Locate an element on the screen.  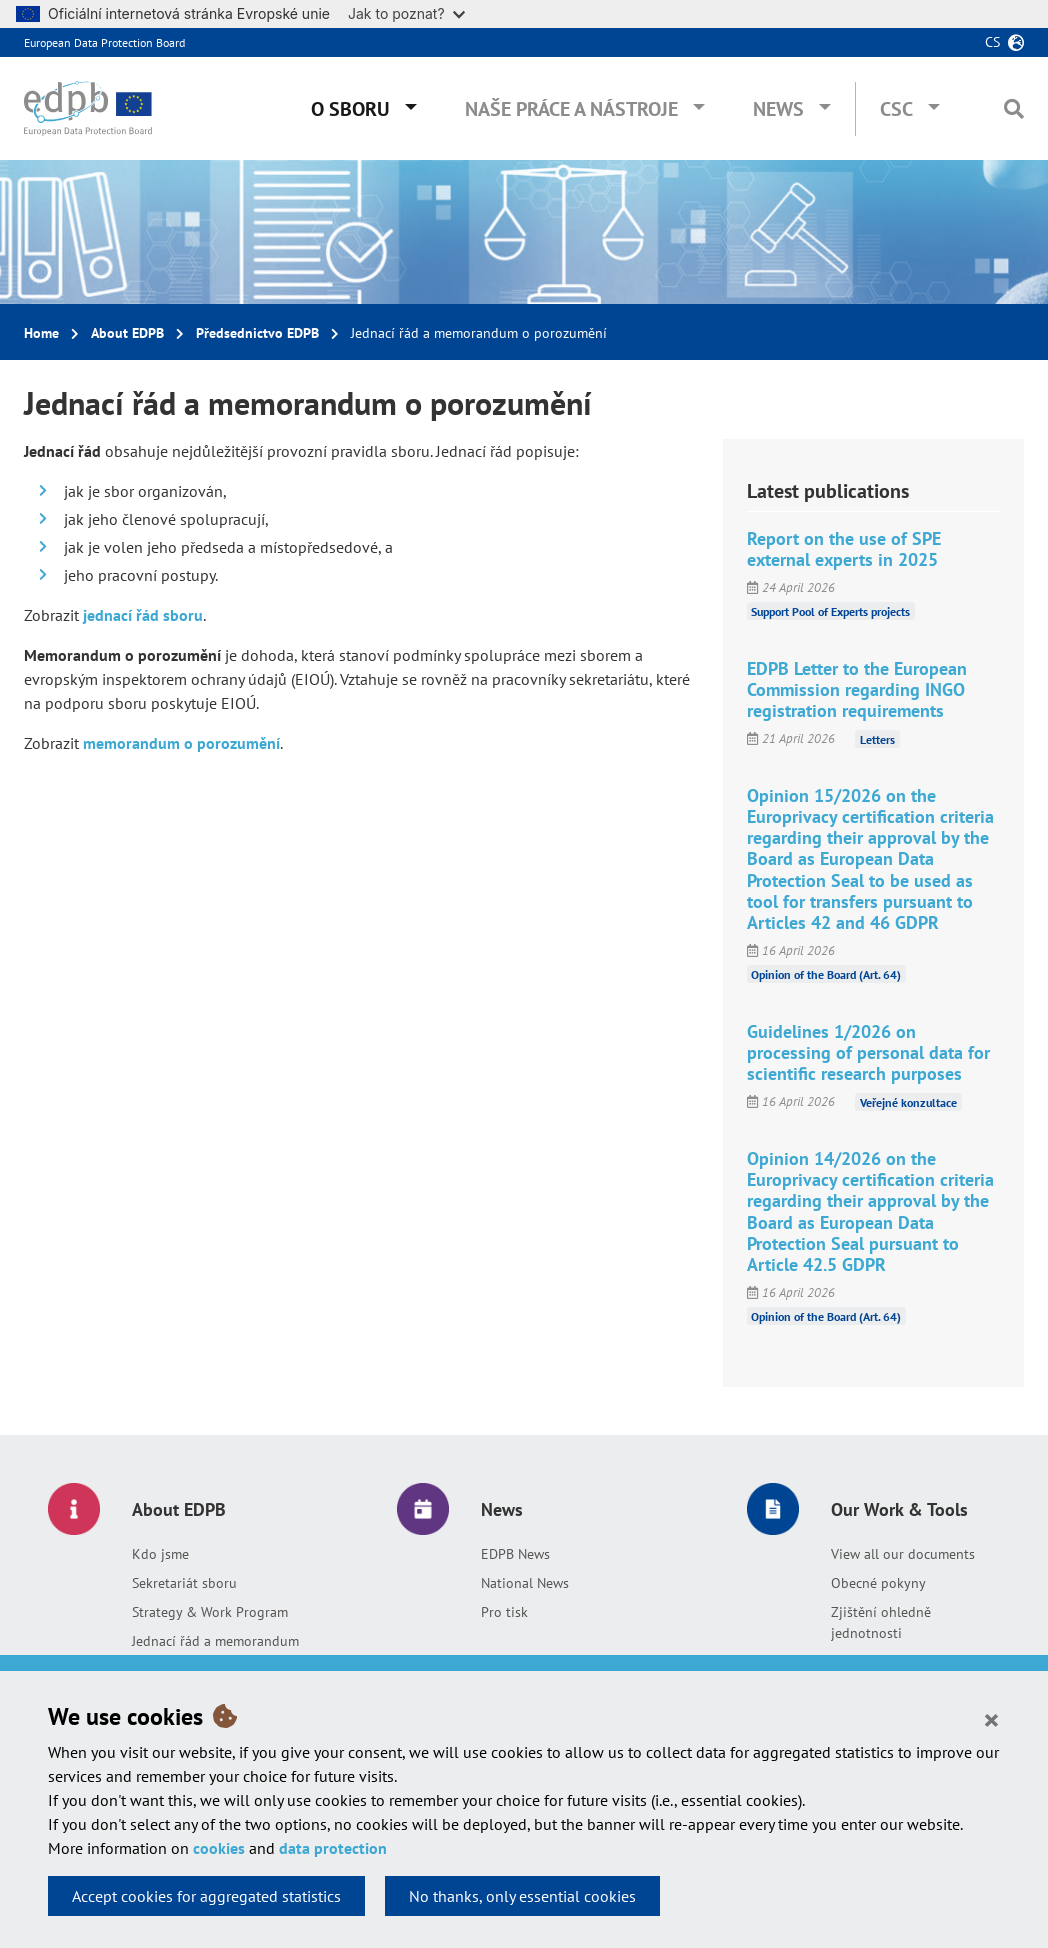
Kdo jsme is located at coordinates (160, 1554).